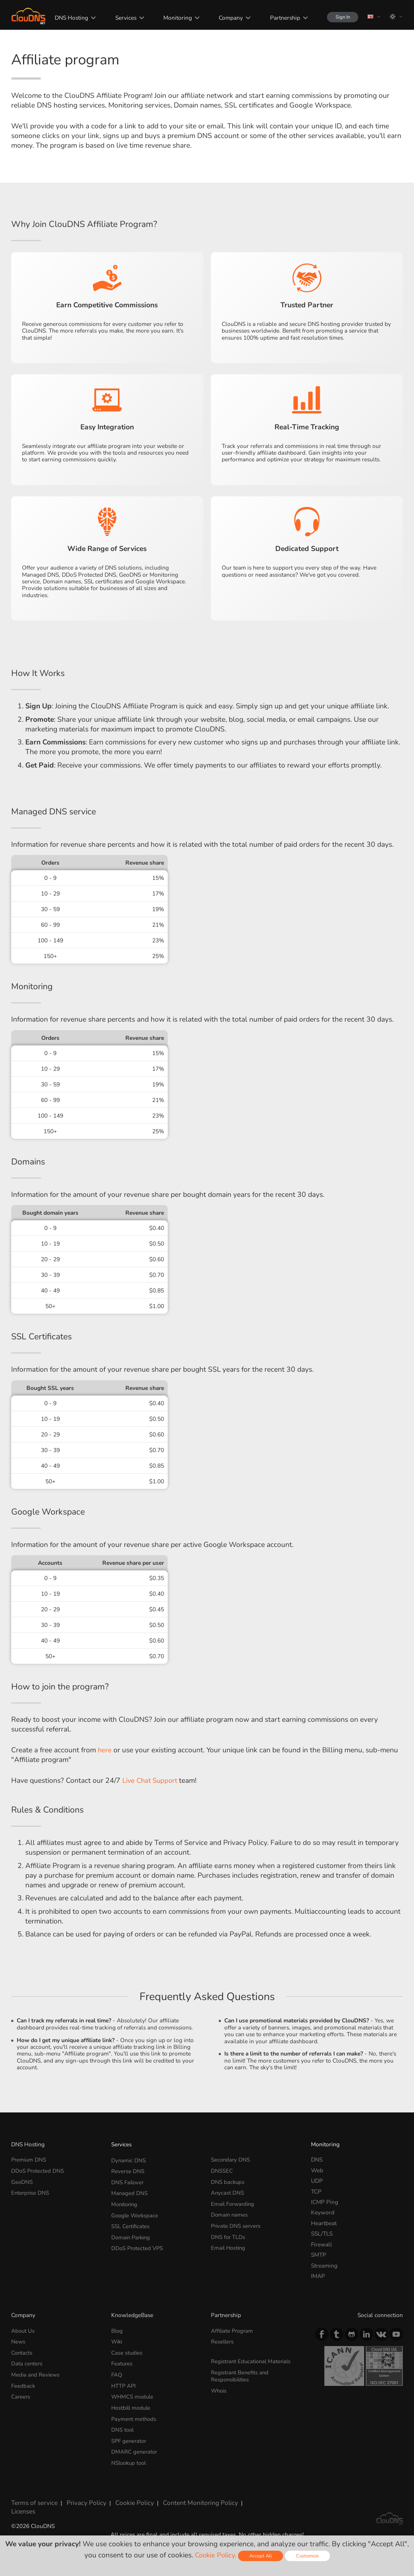 The image size is (414, 2576). What do you see at coordinates (231, 2159) in the screenshot?
I see `Secondary DNS` at bounding box center [231, 2159].